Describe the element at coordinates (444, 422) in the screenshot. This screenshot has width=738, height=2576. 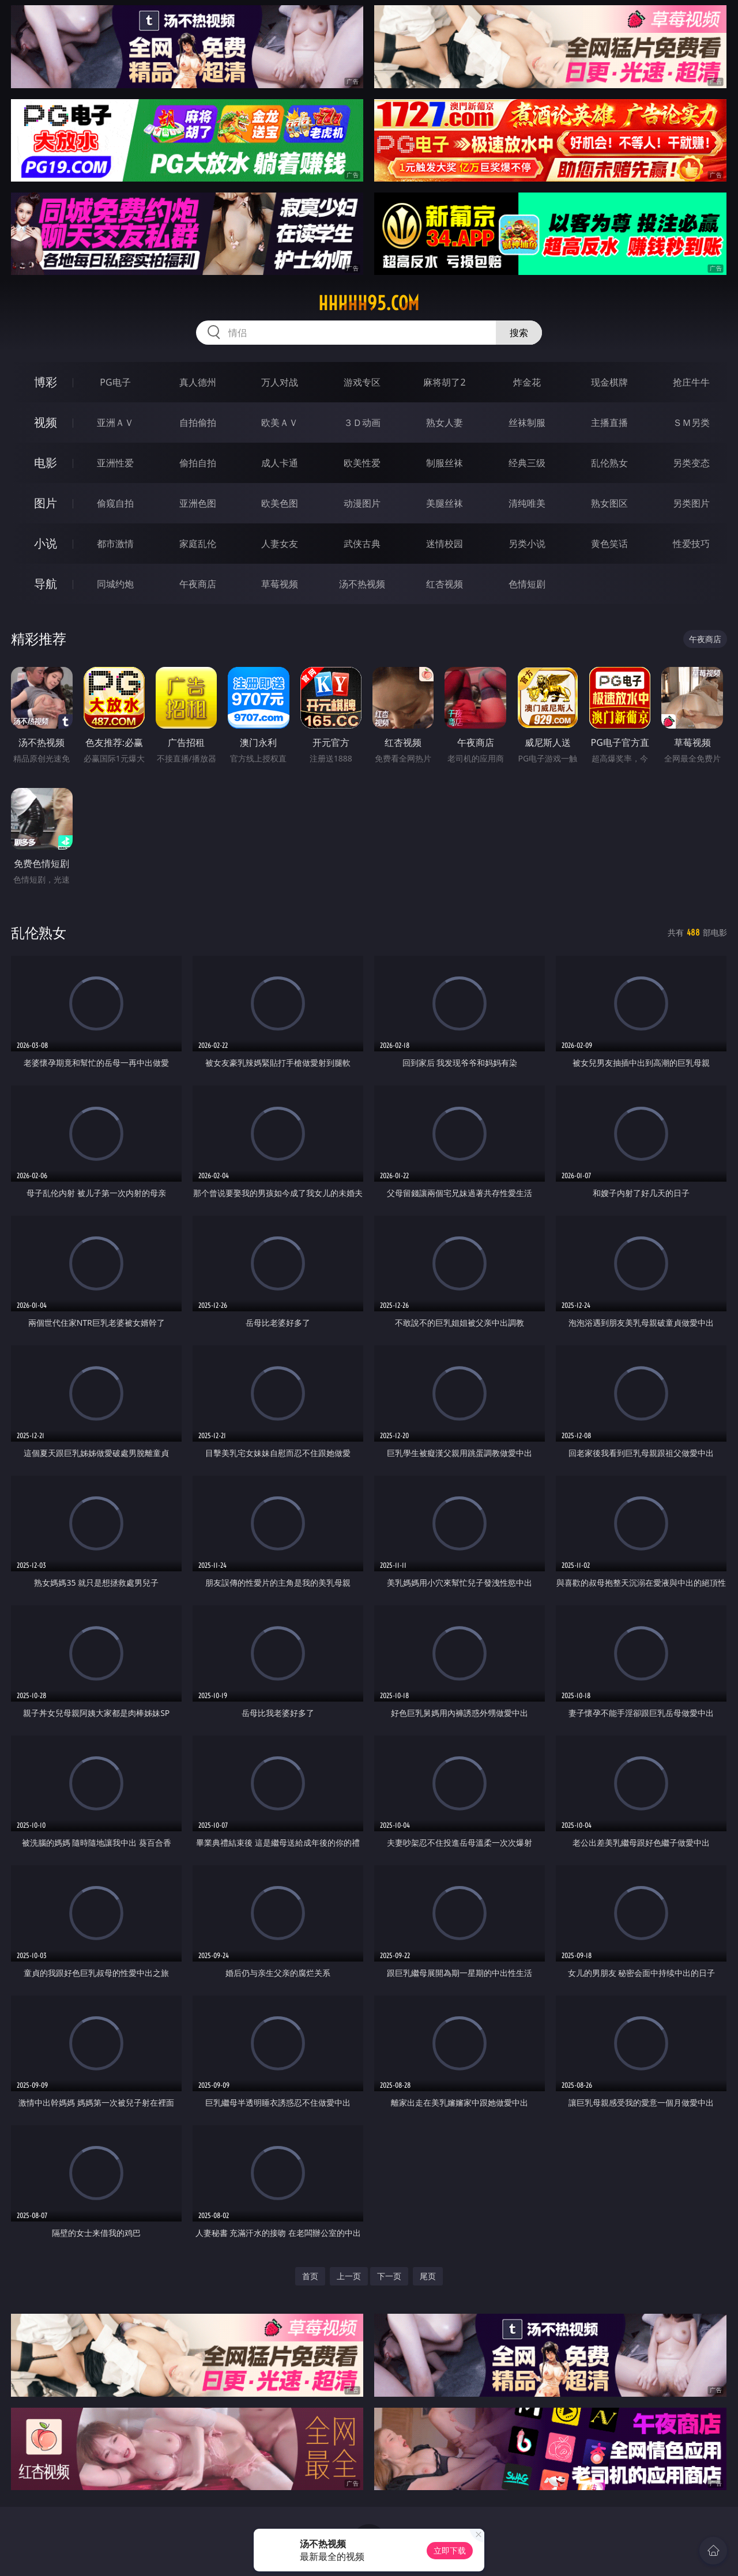
I see `熟女人妻` at that location.